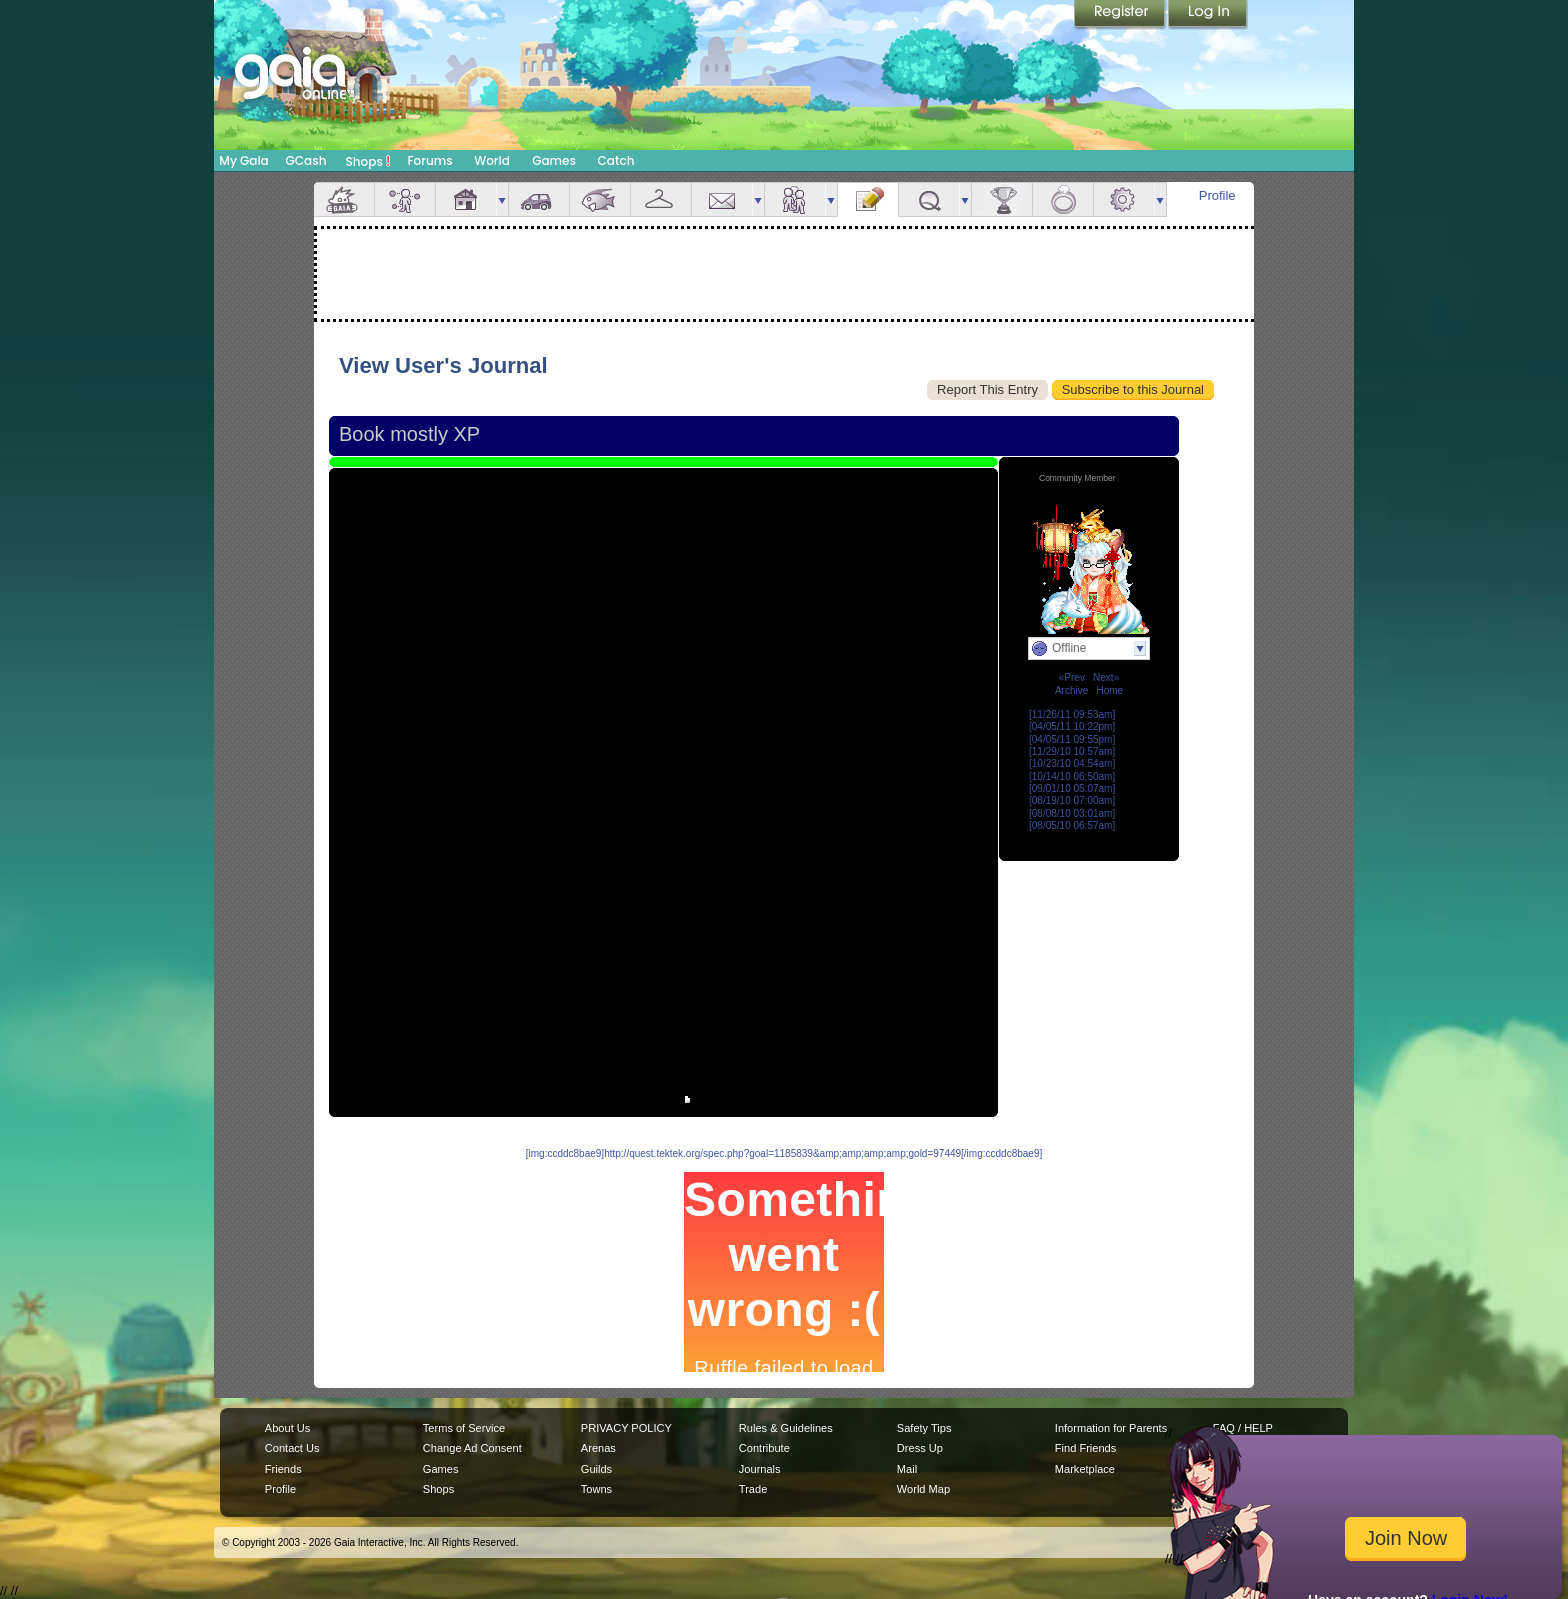 Image resolution: width=1568 pixels, height=1599 pixels. Describe the element at coordinates (243, 160) in the screenshot. I see `My Gaia` at that location.